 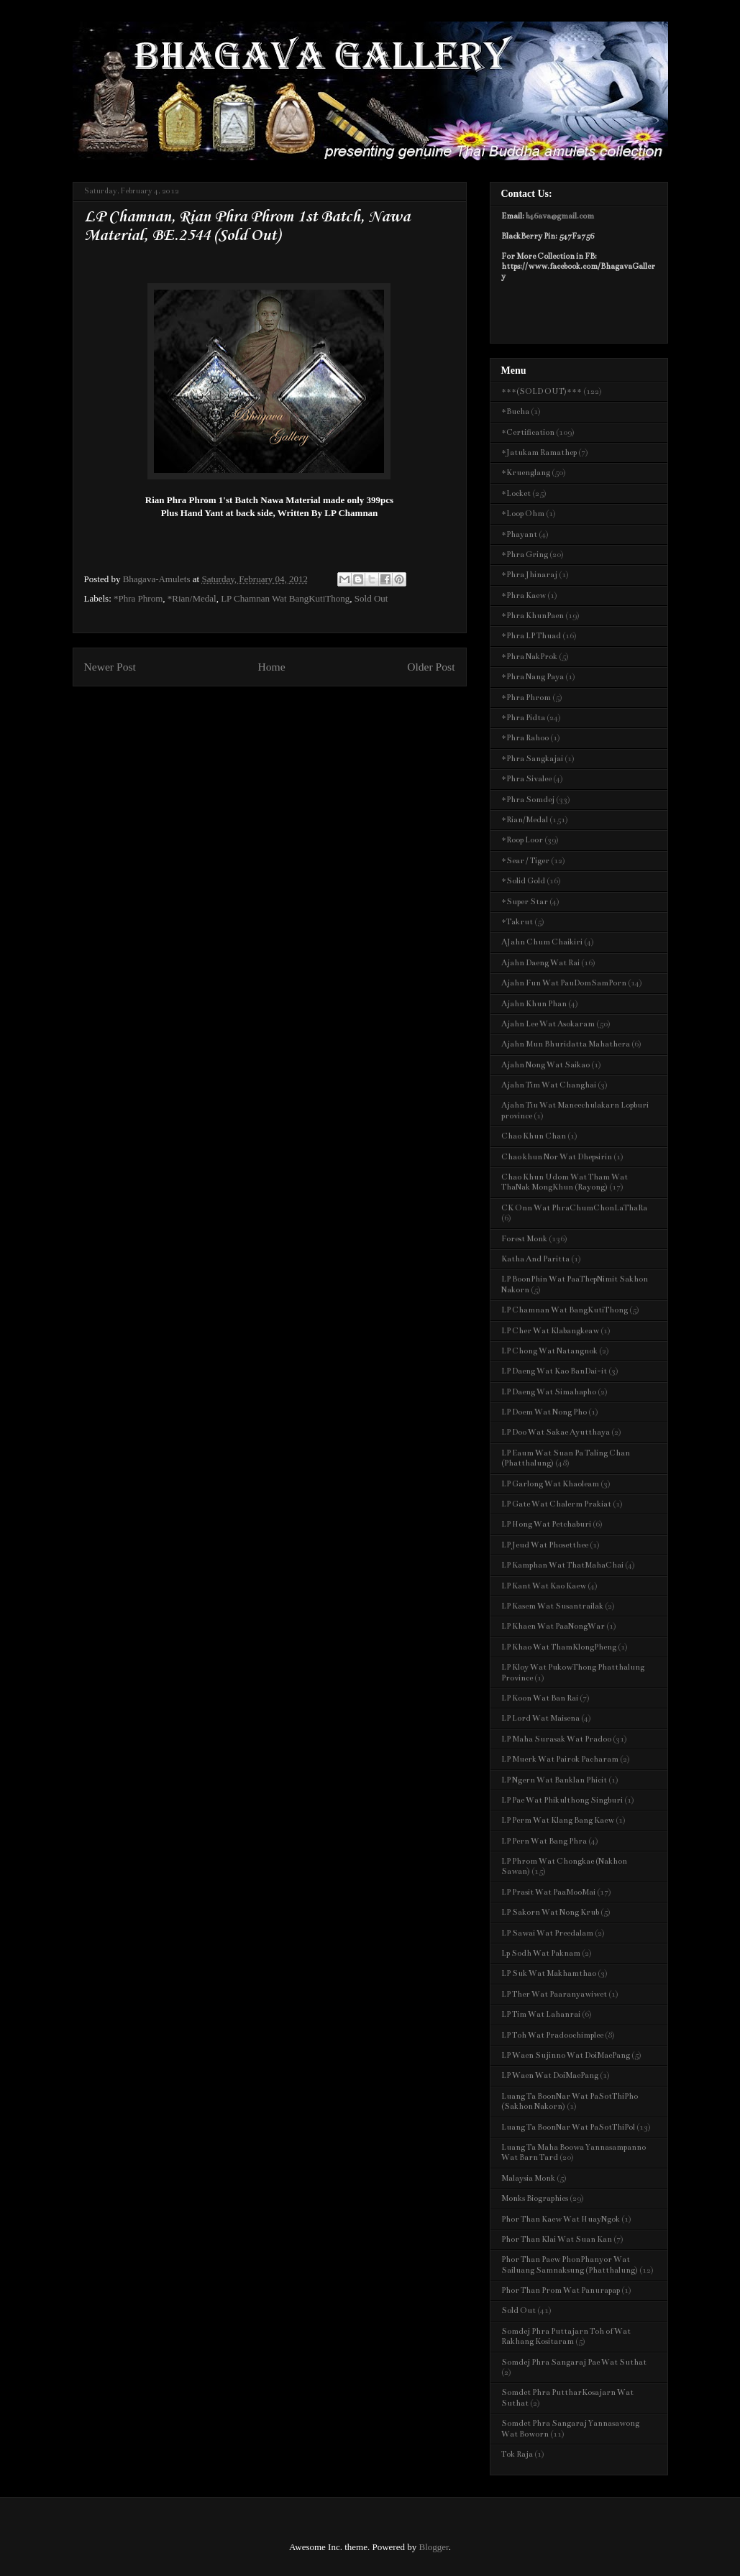 I want to click on *Takrut, so click(x=517, y=921).